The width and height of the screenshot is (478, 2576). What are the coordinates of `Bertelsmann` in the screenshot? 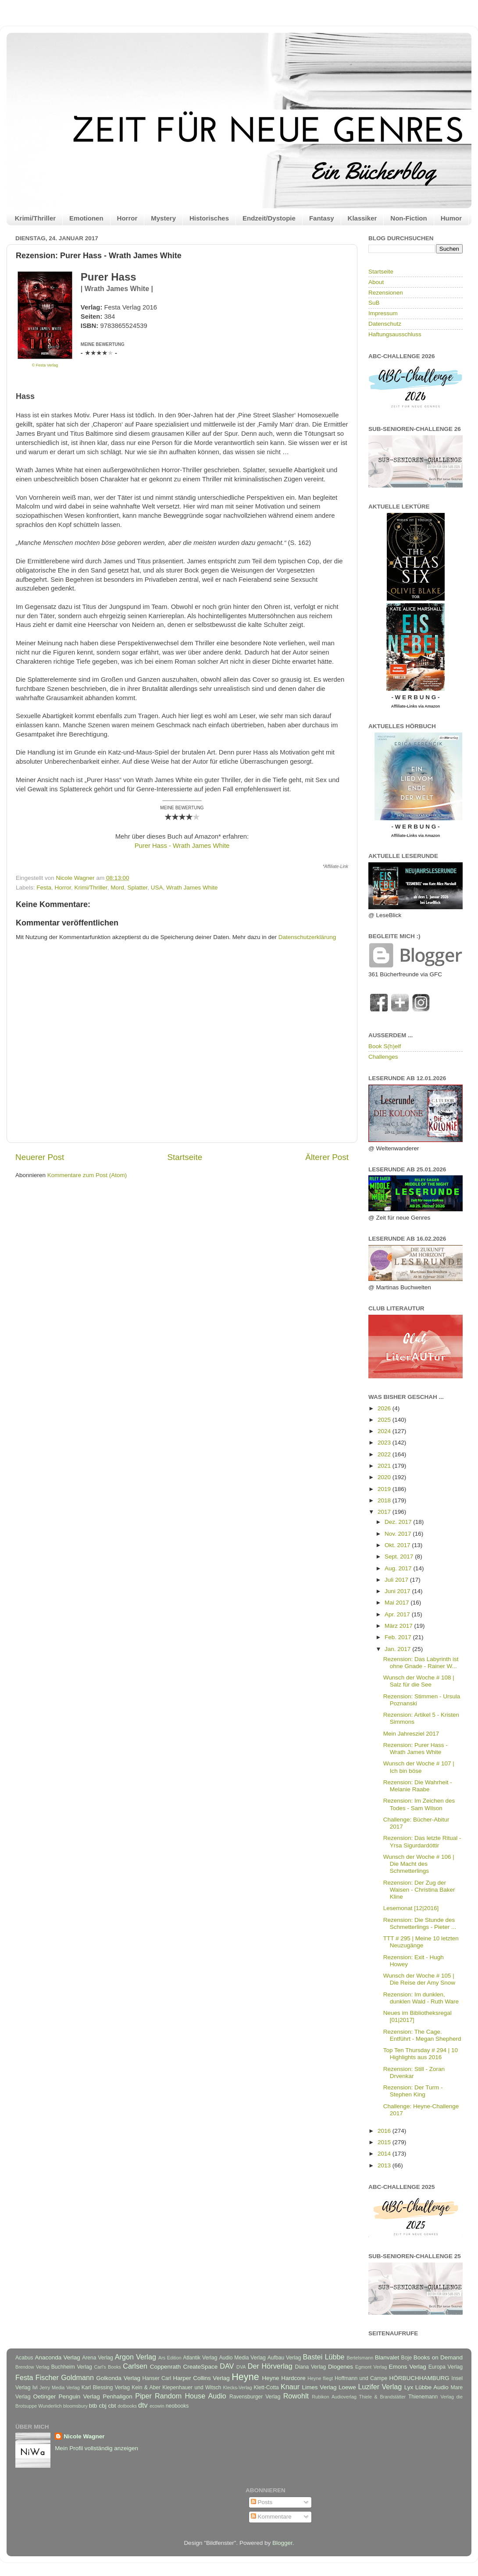 It's located at (360, 2357).